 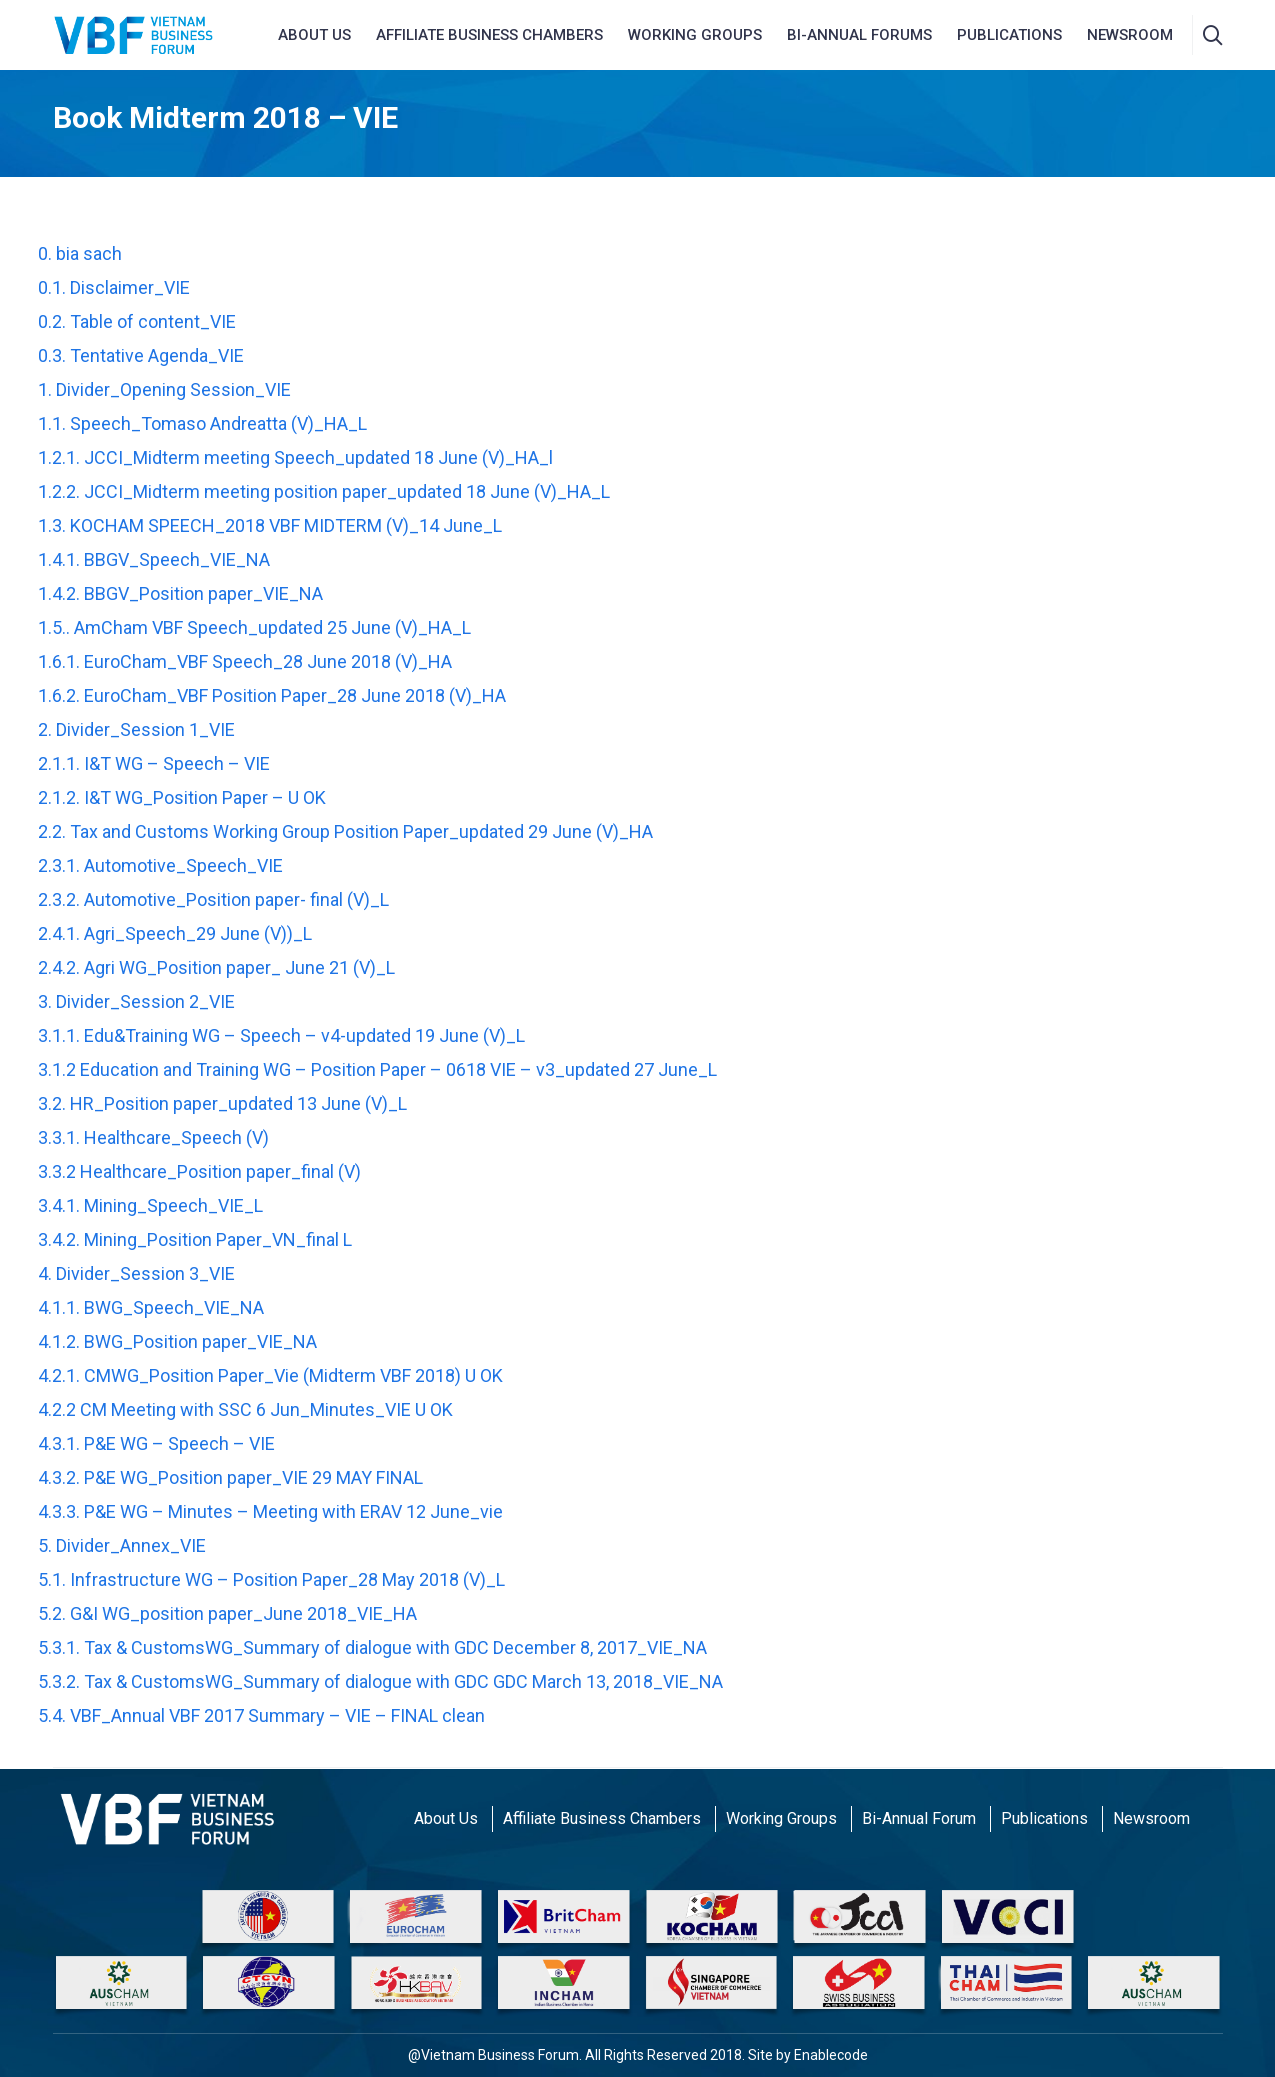 I want to click on 3.4.1. Mining_Speech_VIE_L, so click(x=150, y=1205).